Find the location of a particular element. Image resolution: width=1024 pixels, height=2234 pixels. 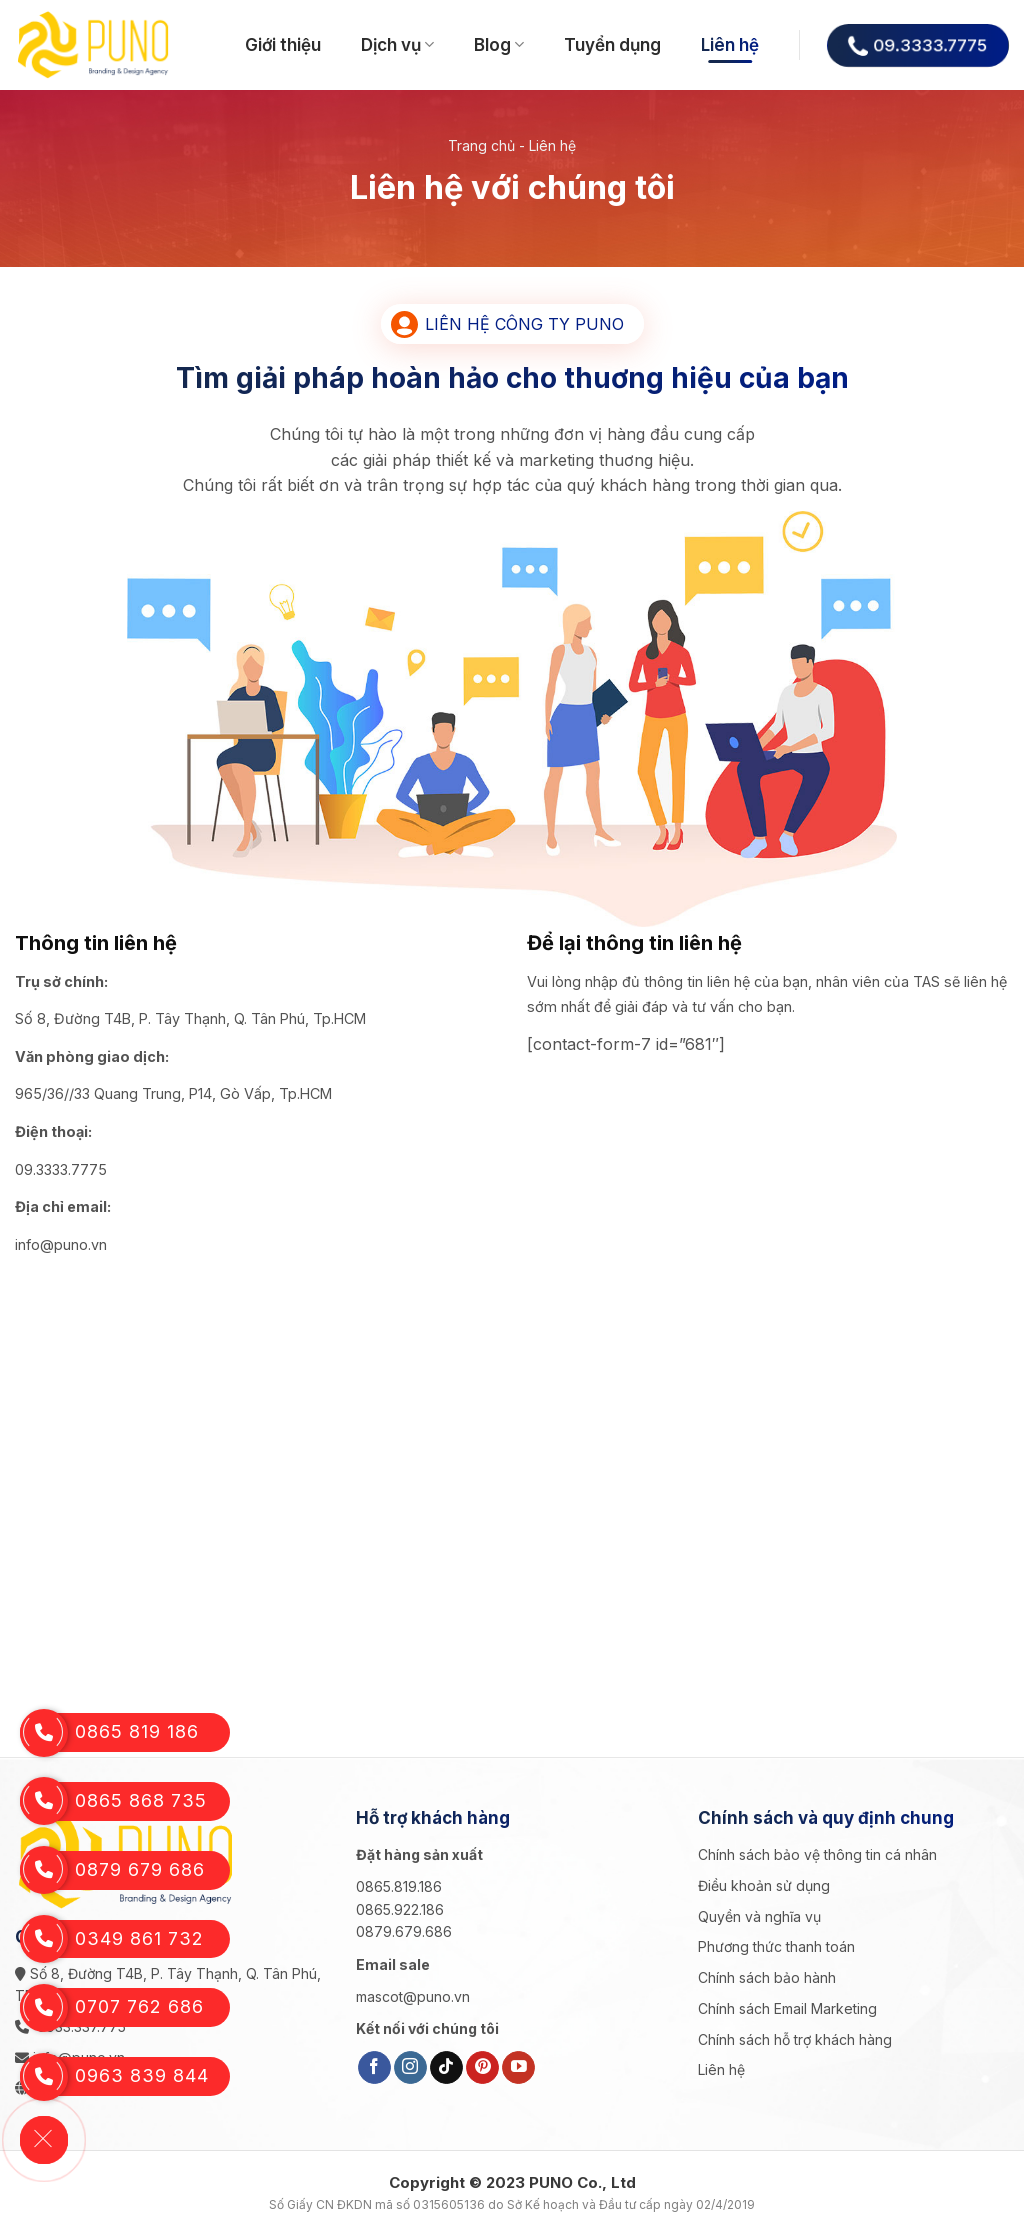

Giới thiệu is located at coordinates (283, 45).